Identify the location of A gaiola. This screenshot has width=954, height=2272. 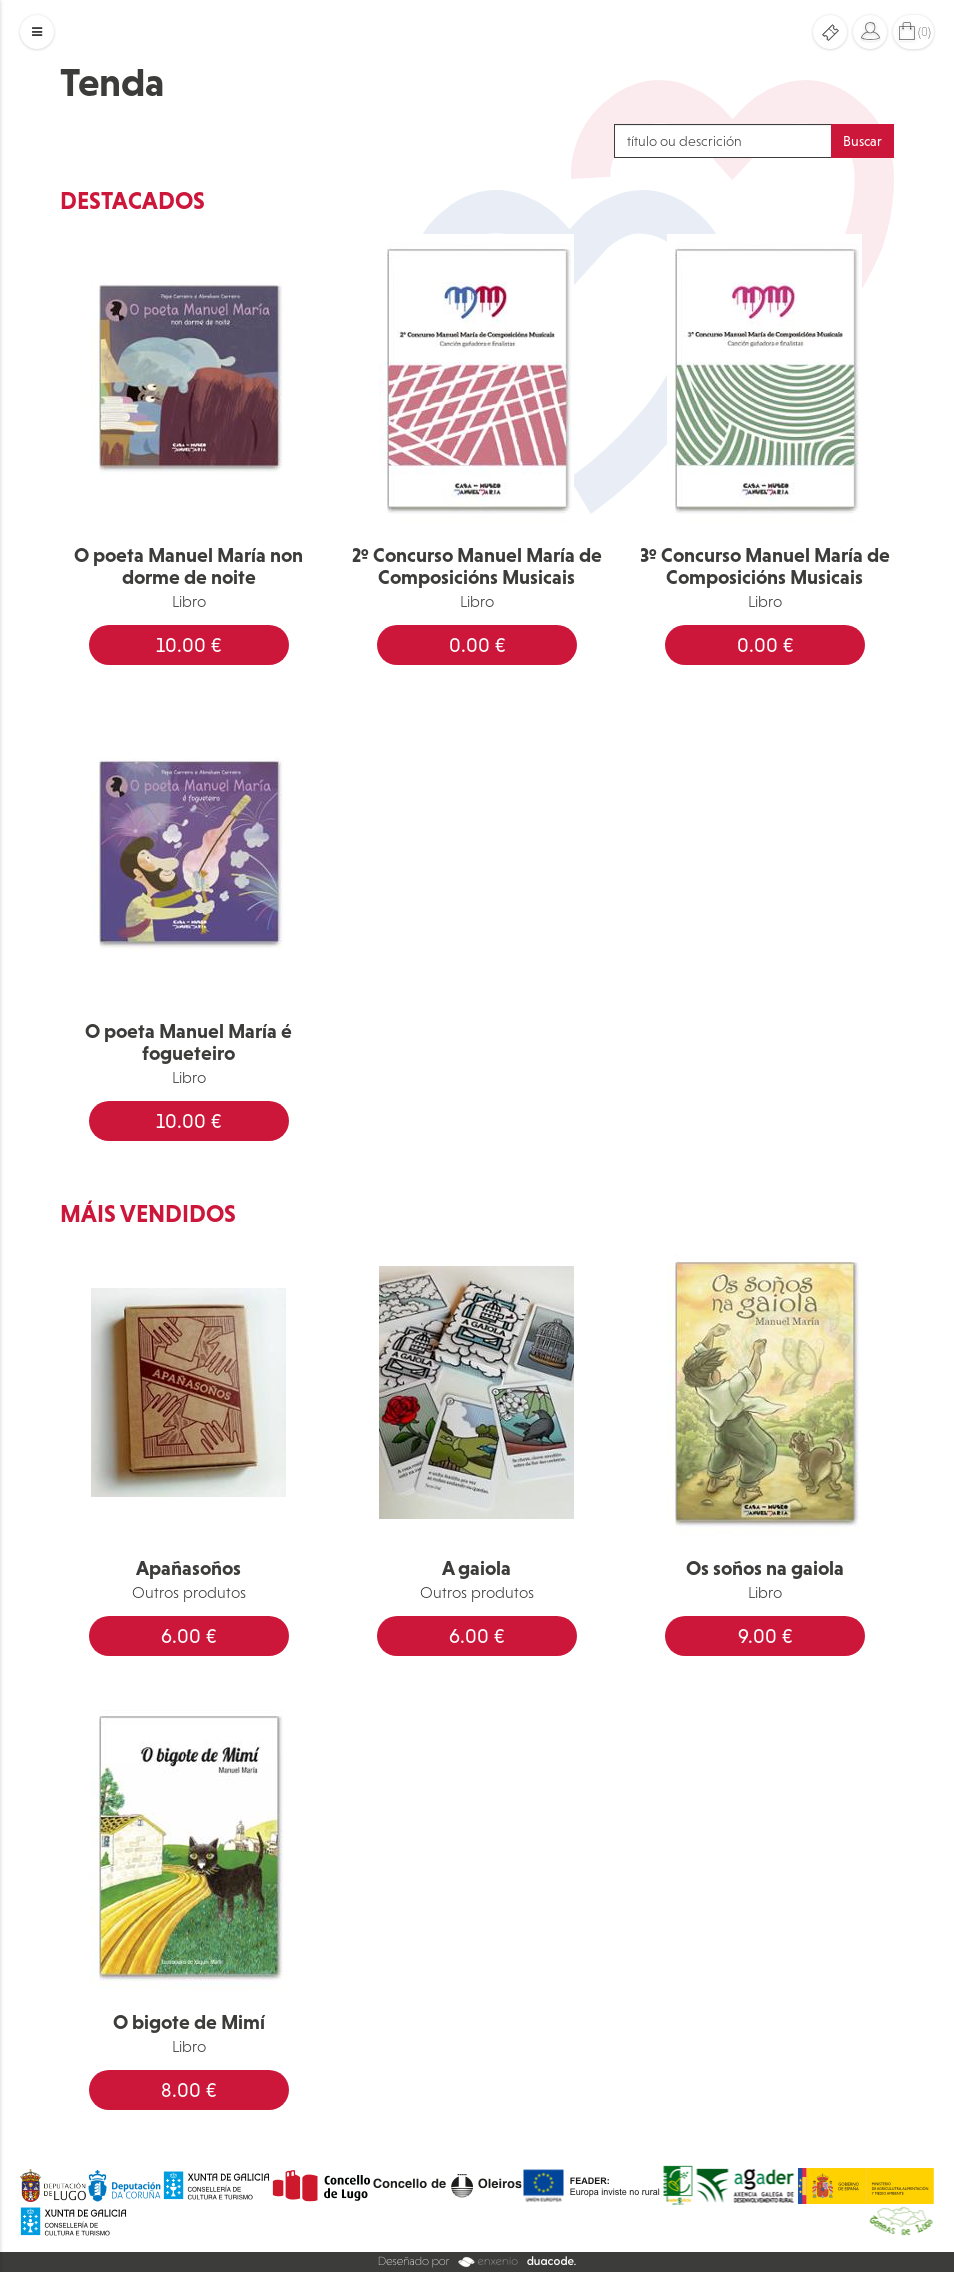
(476, 1568).